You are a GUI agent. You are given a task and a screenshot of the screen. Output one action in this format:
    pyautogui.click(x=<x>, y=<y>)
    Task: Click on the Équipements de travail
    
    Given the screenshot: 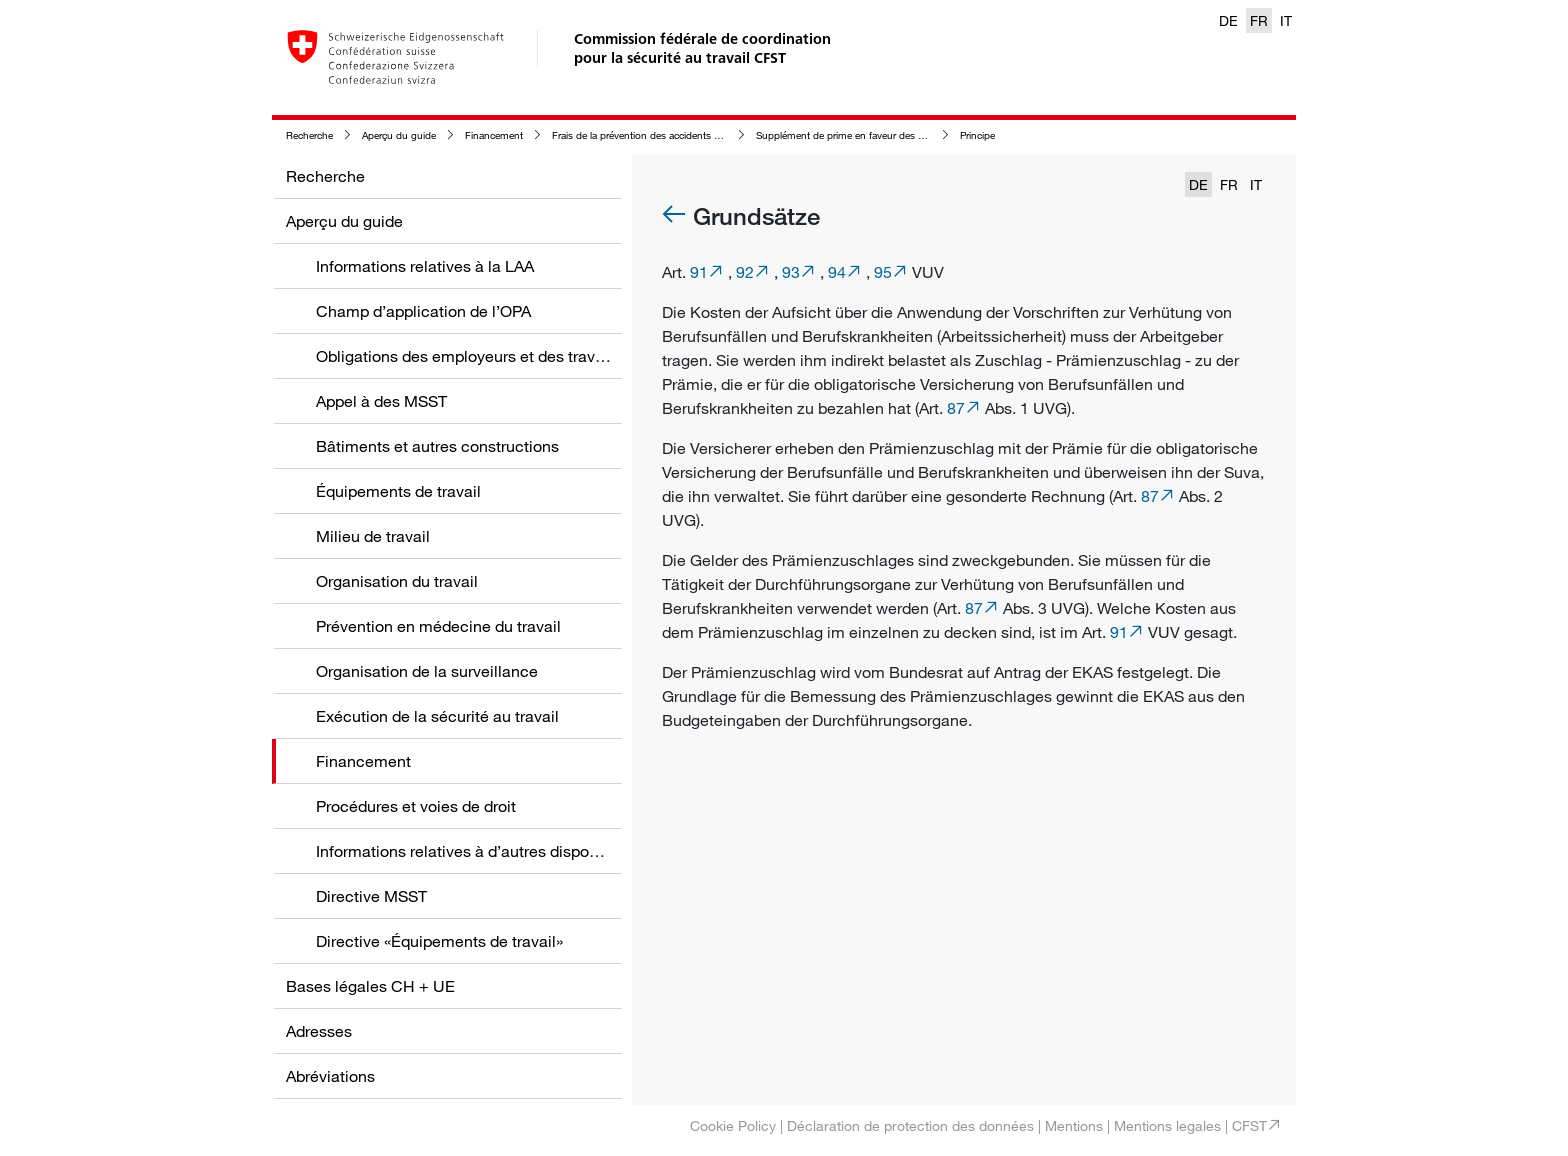 What is the action you would take?
    pyautogui.click(x=398, y=491)
    